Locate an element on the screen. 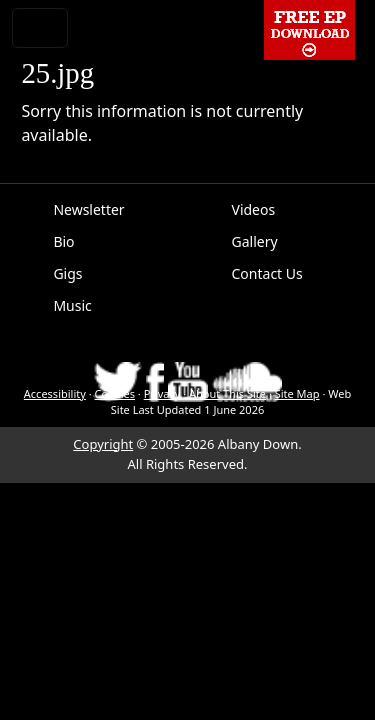  Videos is located at coordinates (254, 209).